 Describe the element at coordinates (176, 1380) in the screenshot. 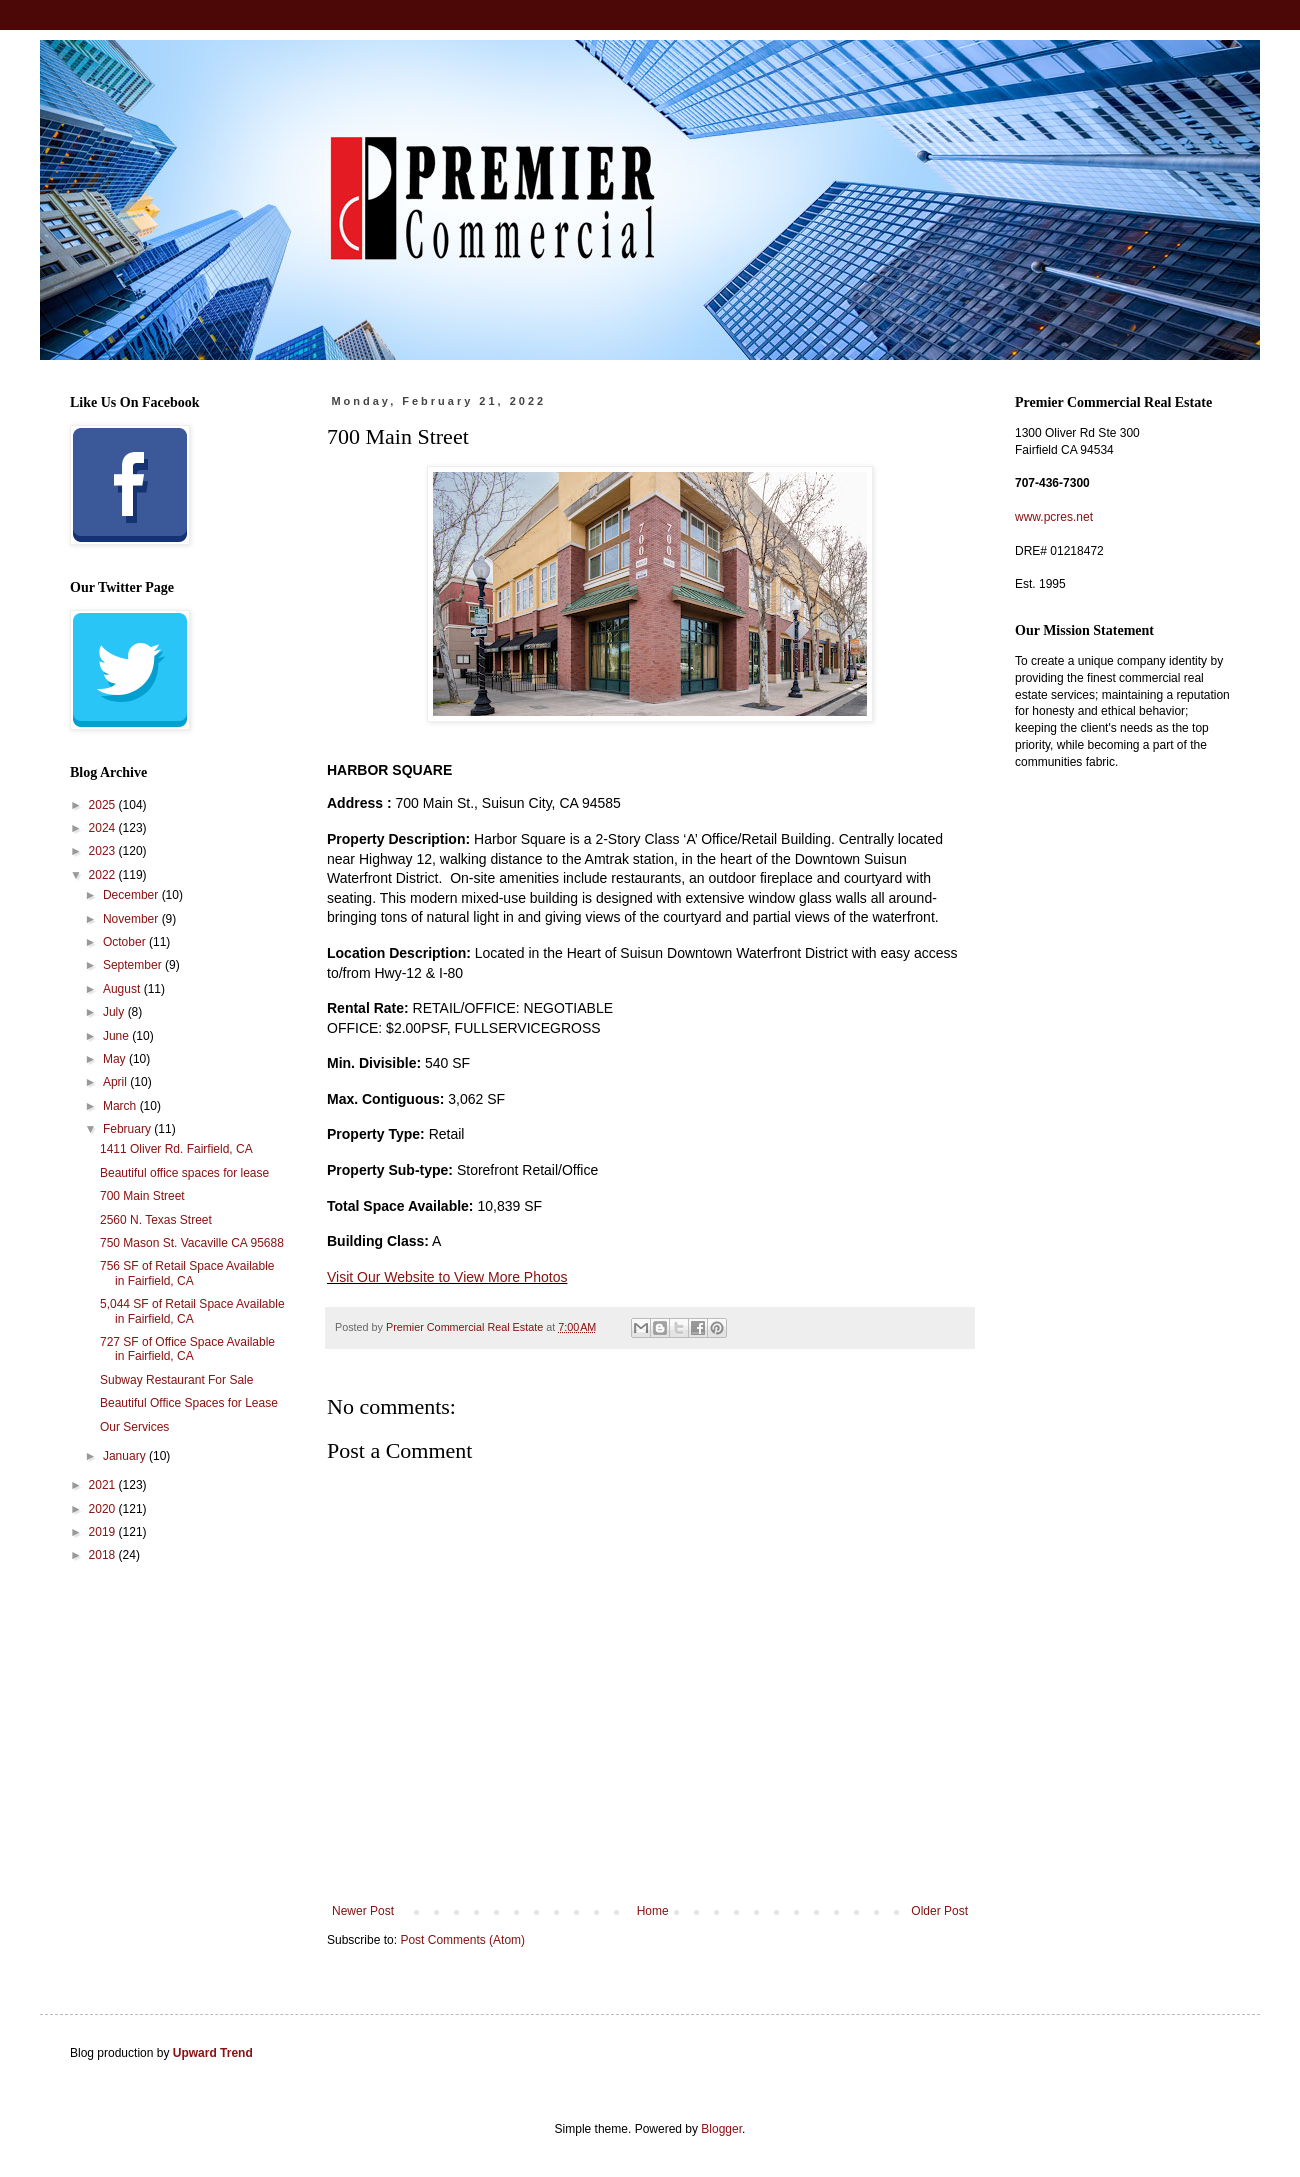

I see `Subway Restaurant For Sale` at that location.